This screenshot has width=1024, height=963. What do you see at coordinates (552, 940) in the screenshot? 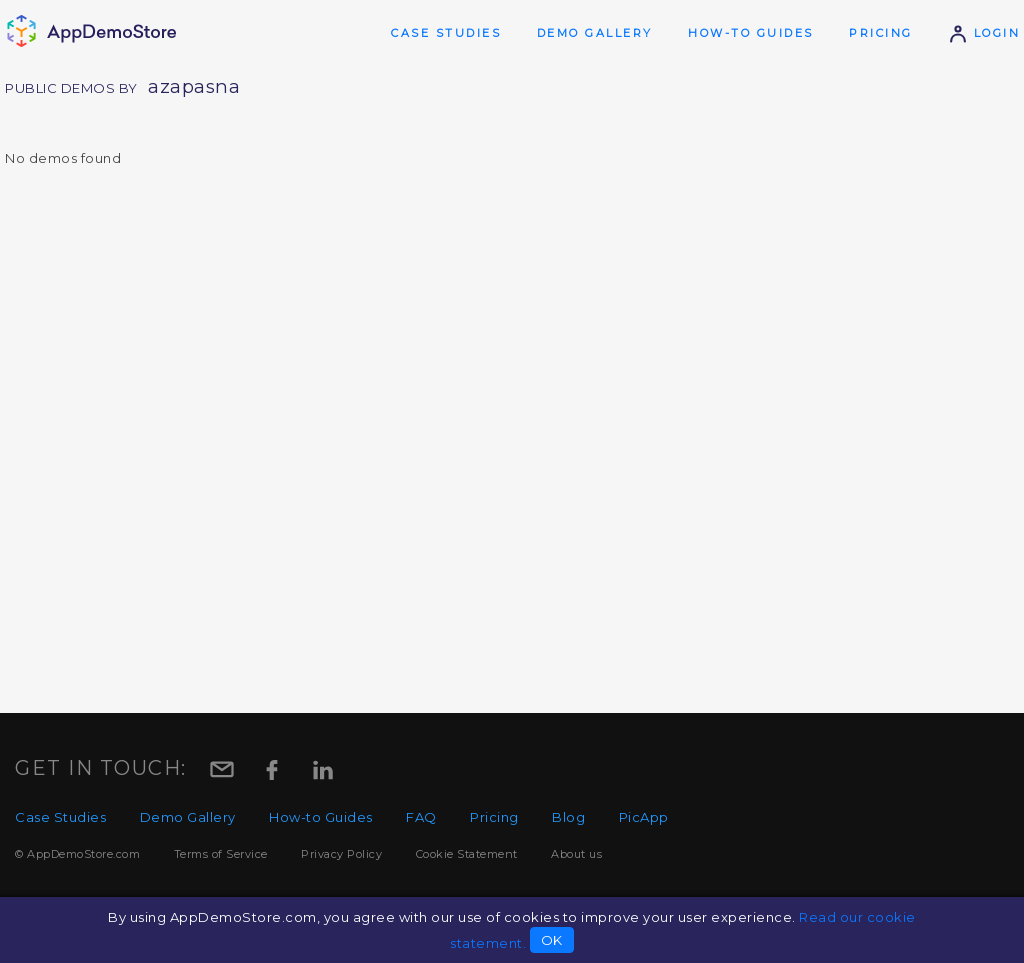
I see `OK` at bounding box center [552, 940].